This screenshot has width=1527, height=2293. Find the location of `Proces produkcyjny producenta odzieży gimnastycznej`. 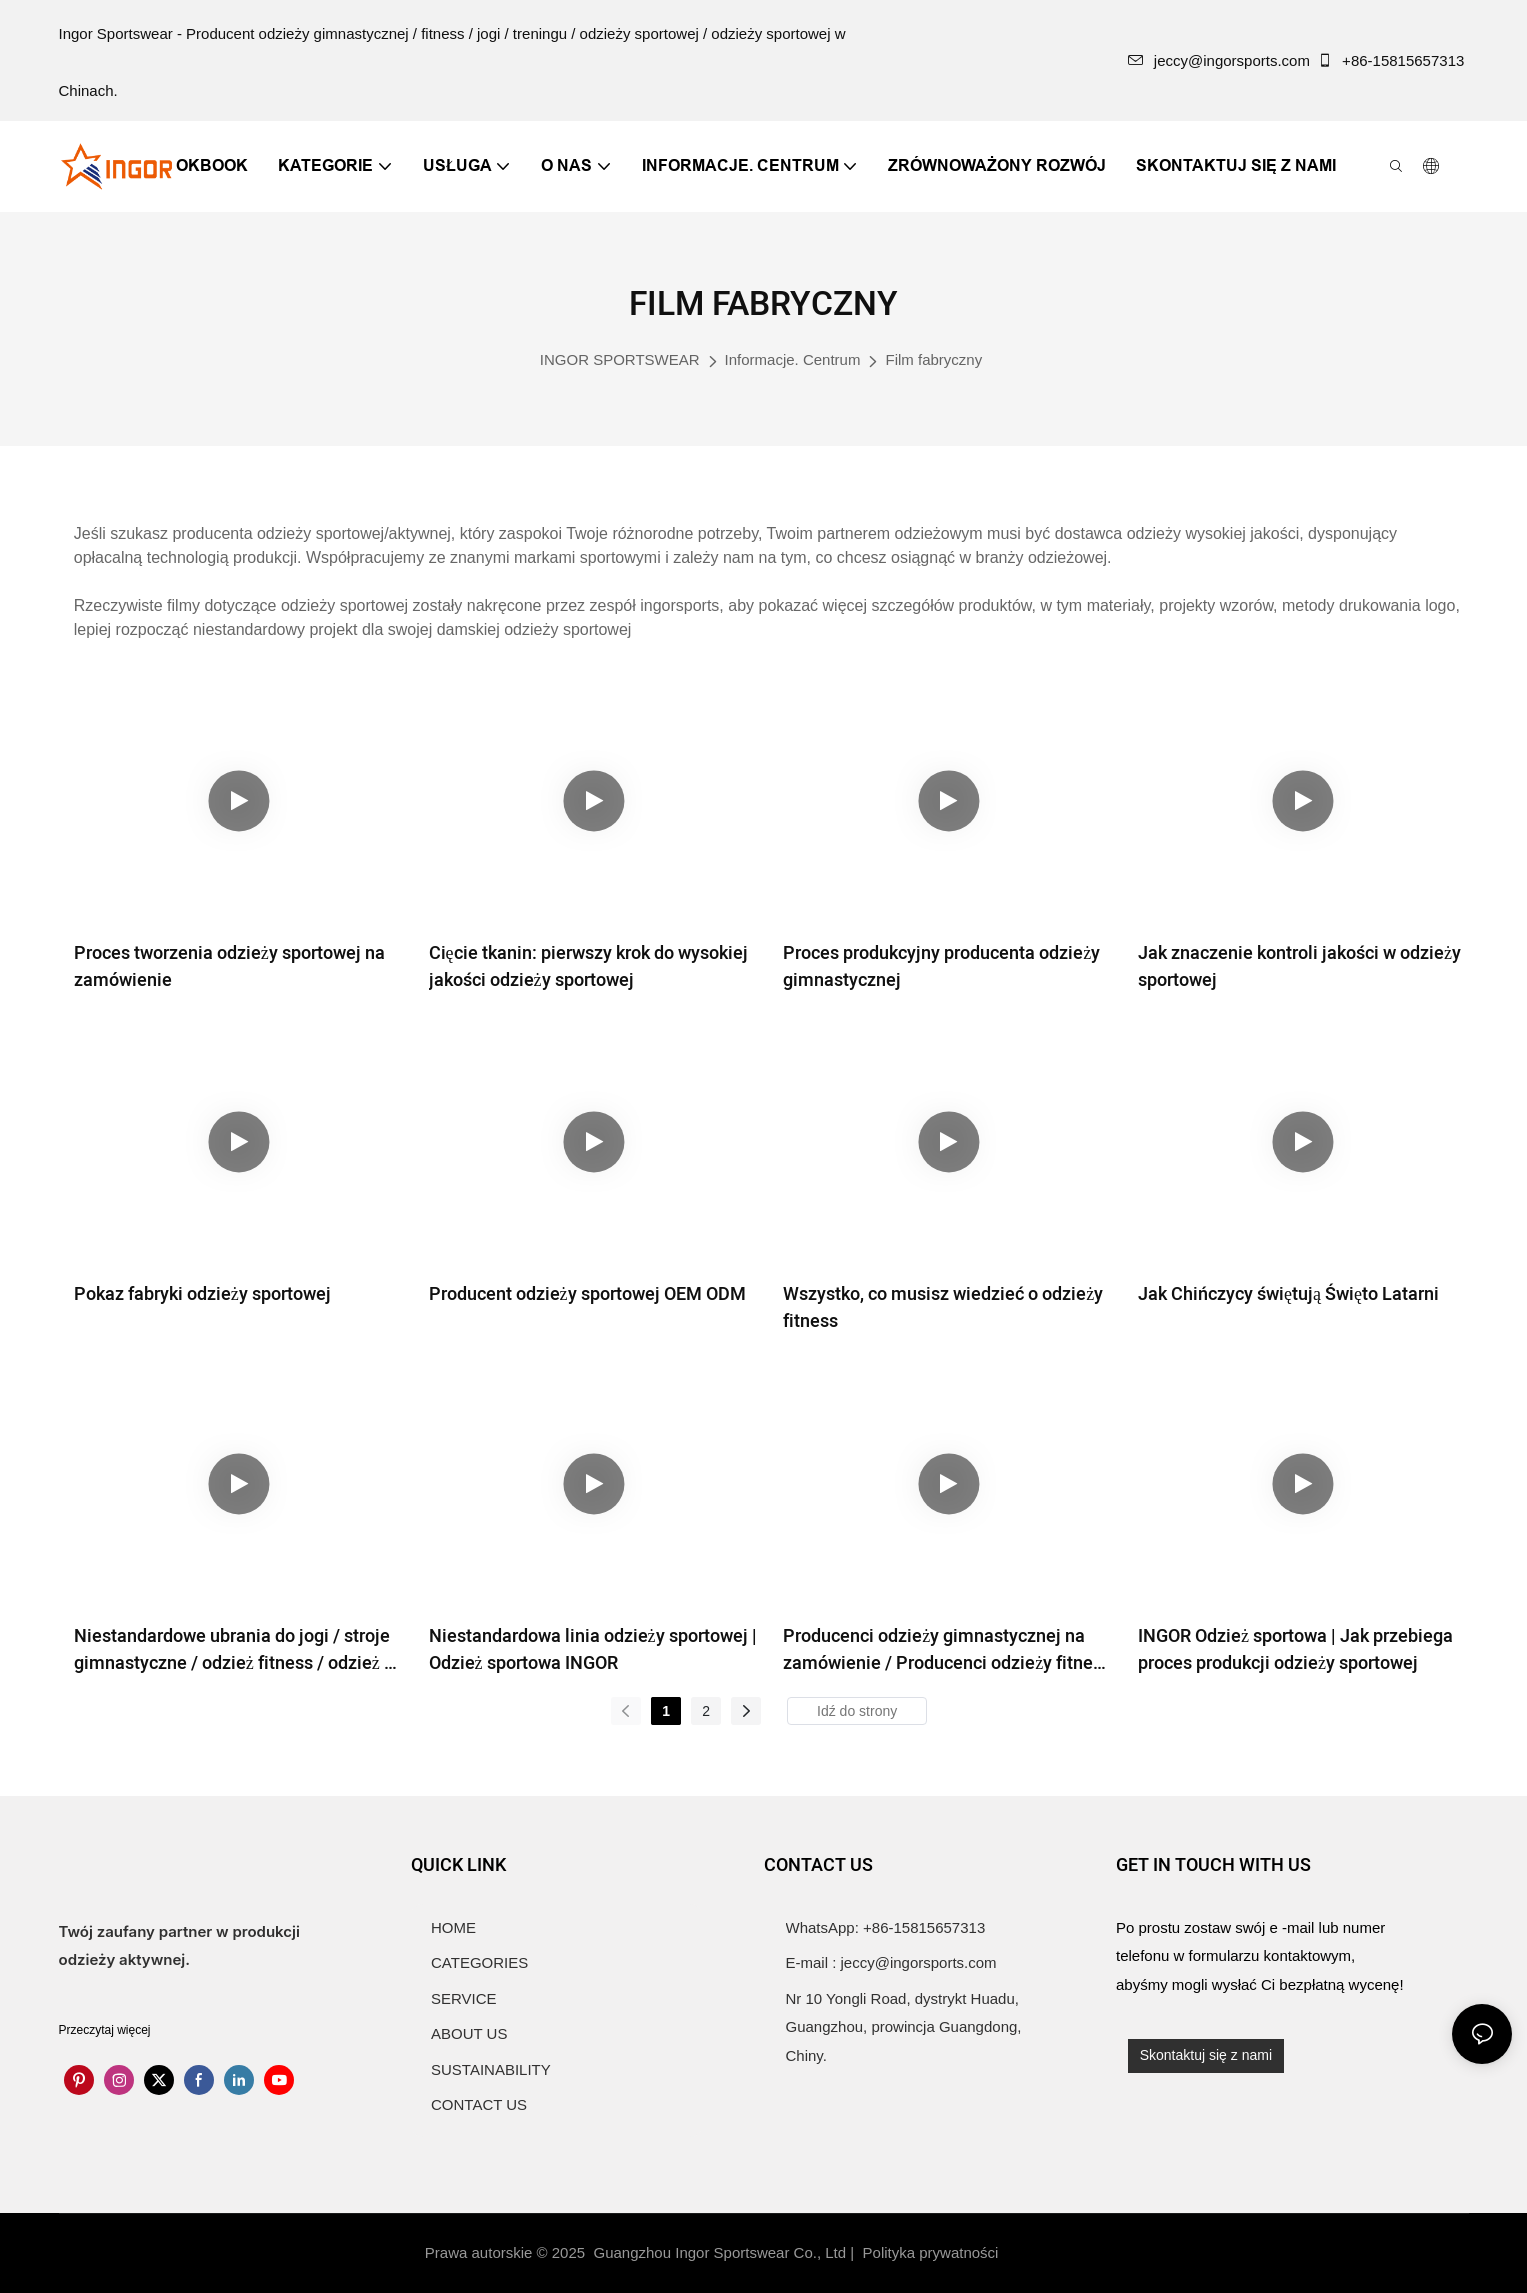

Proces produkcyjny producenta odzieży gimnastycznej is located at coordinates (941, 967).